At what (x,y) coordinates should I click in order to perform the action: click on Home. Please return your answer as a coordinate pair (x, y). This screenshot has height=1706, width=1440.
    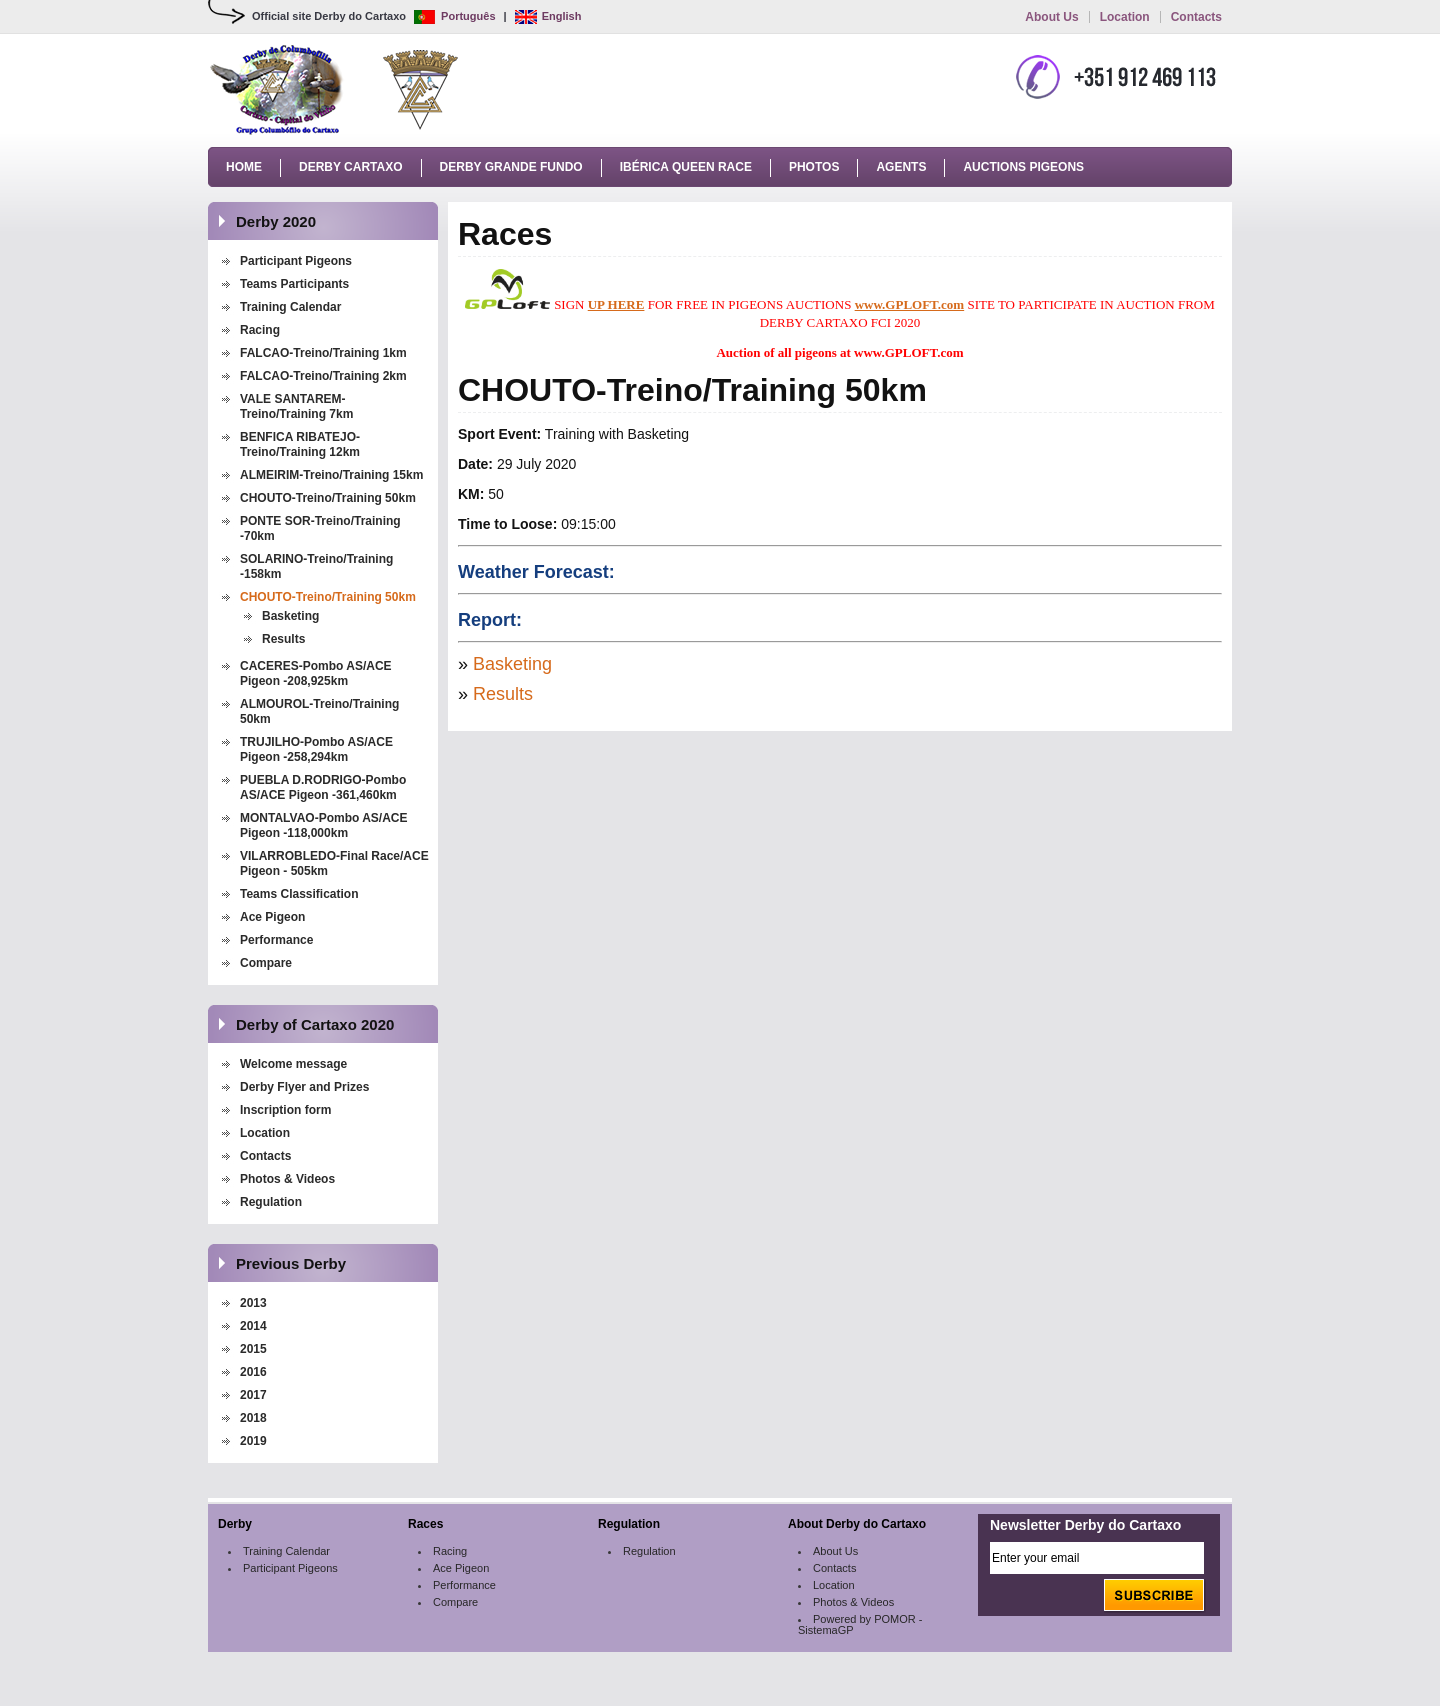
    Looking at the image, I should click on (244, 167).